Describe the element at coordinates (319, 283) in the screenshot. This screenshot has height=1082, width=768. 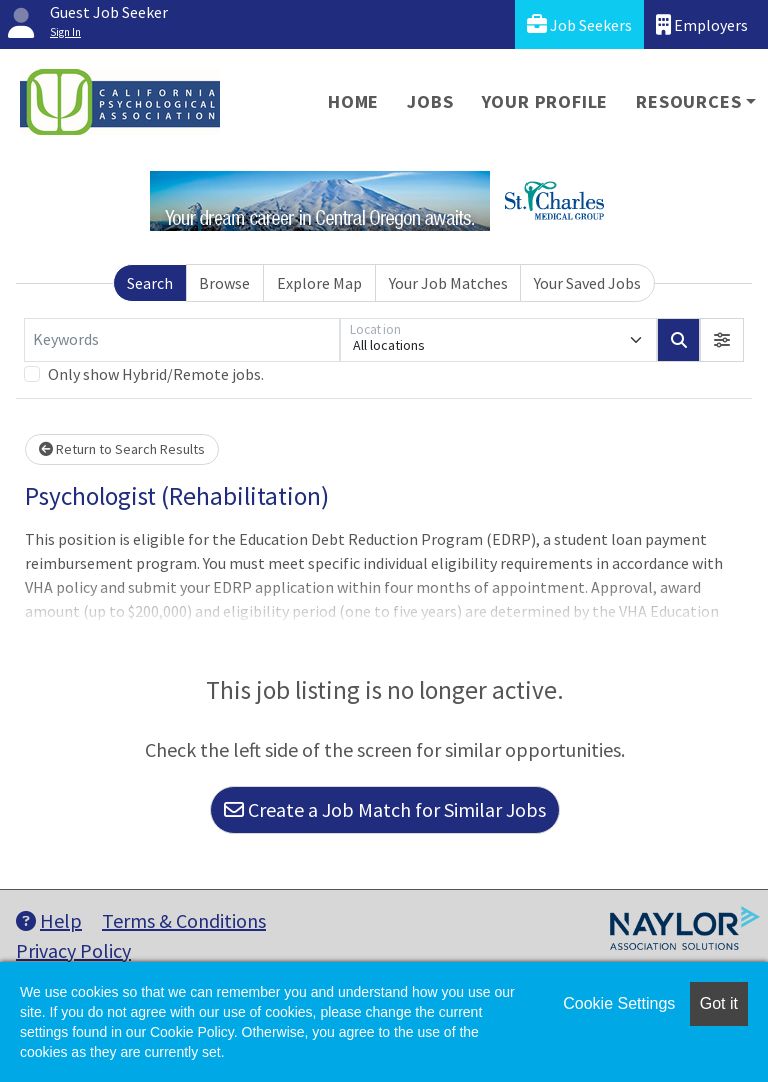
I see `Explore Map` at that location.